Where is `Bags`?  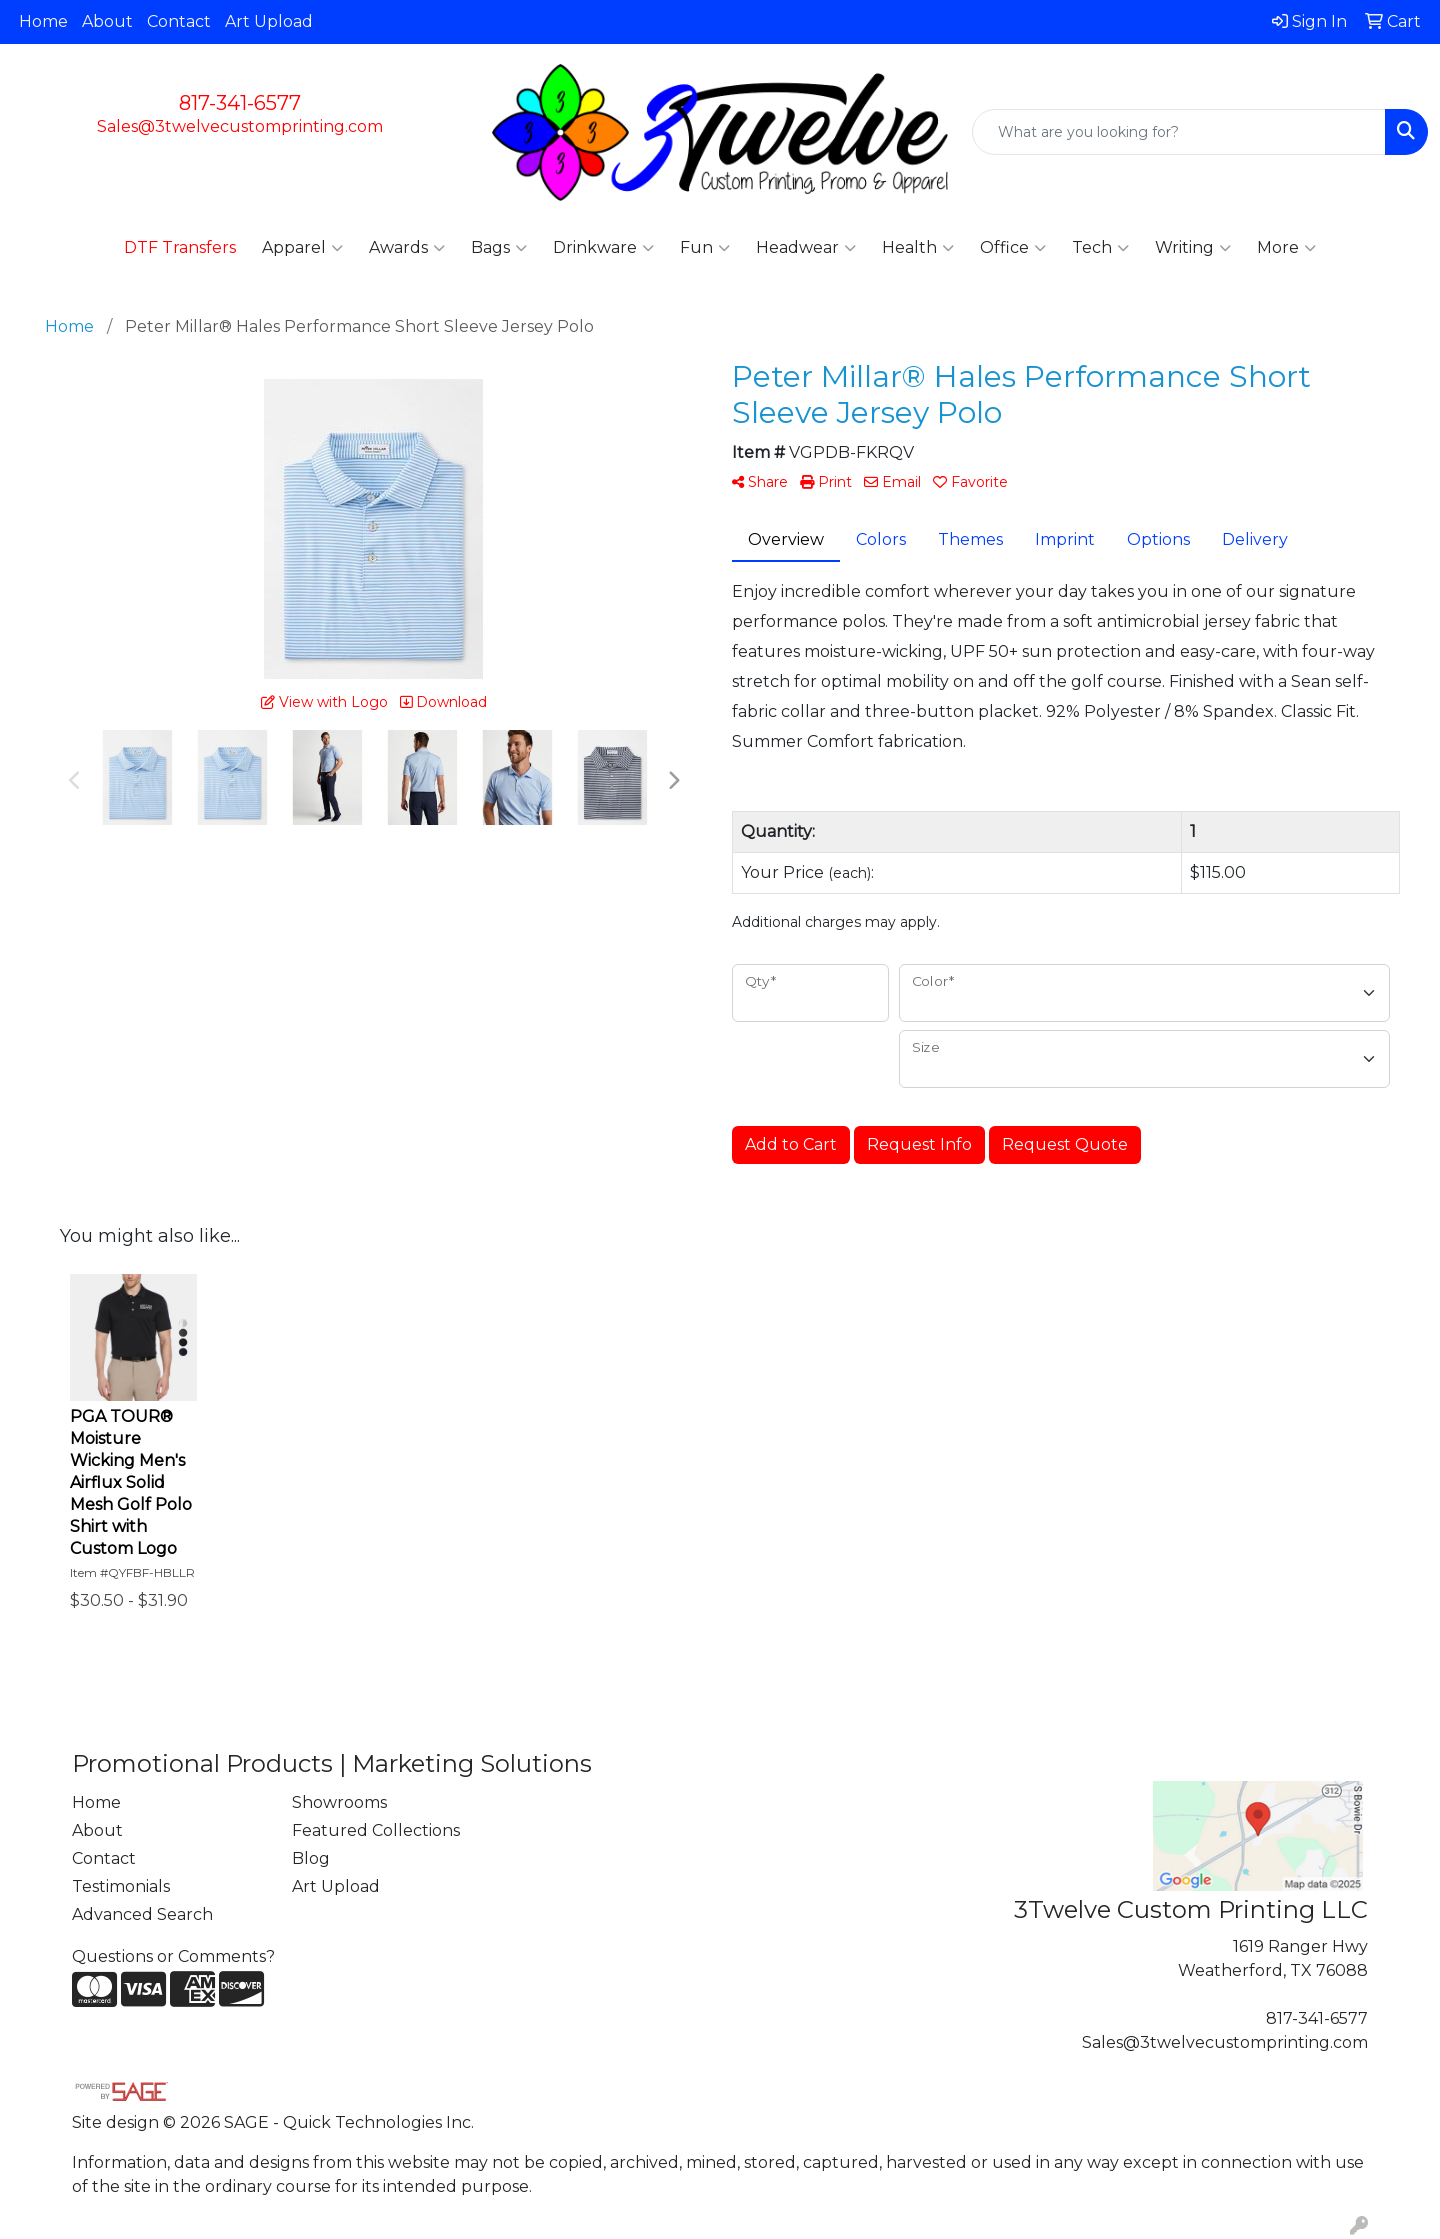
Bags is located at coordinates (499, 248).